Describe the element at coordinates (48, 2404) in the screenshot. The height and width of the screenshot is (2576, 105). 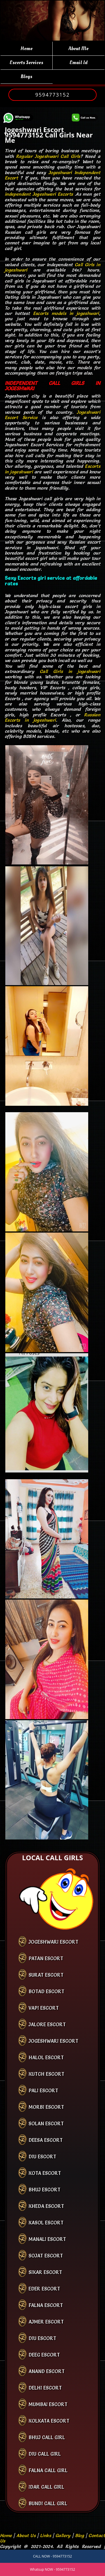
I see `Mumbai Escort` at that location.